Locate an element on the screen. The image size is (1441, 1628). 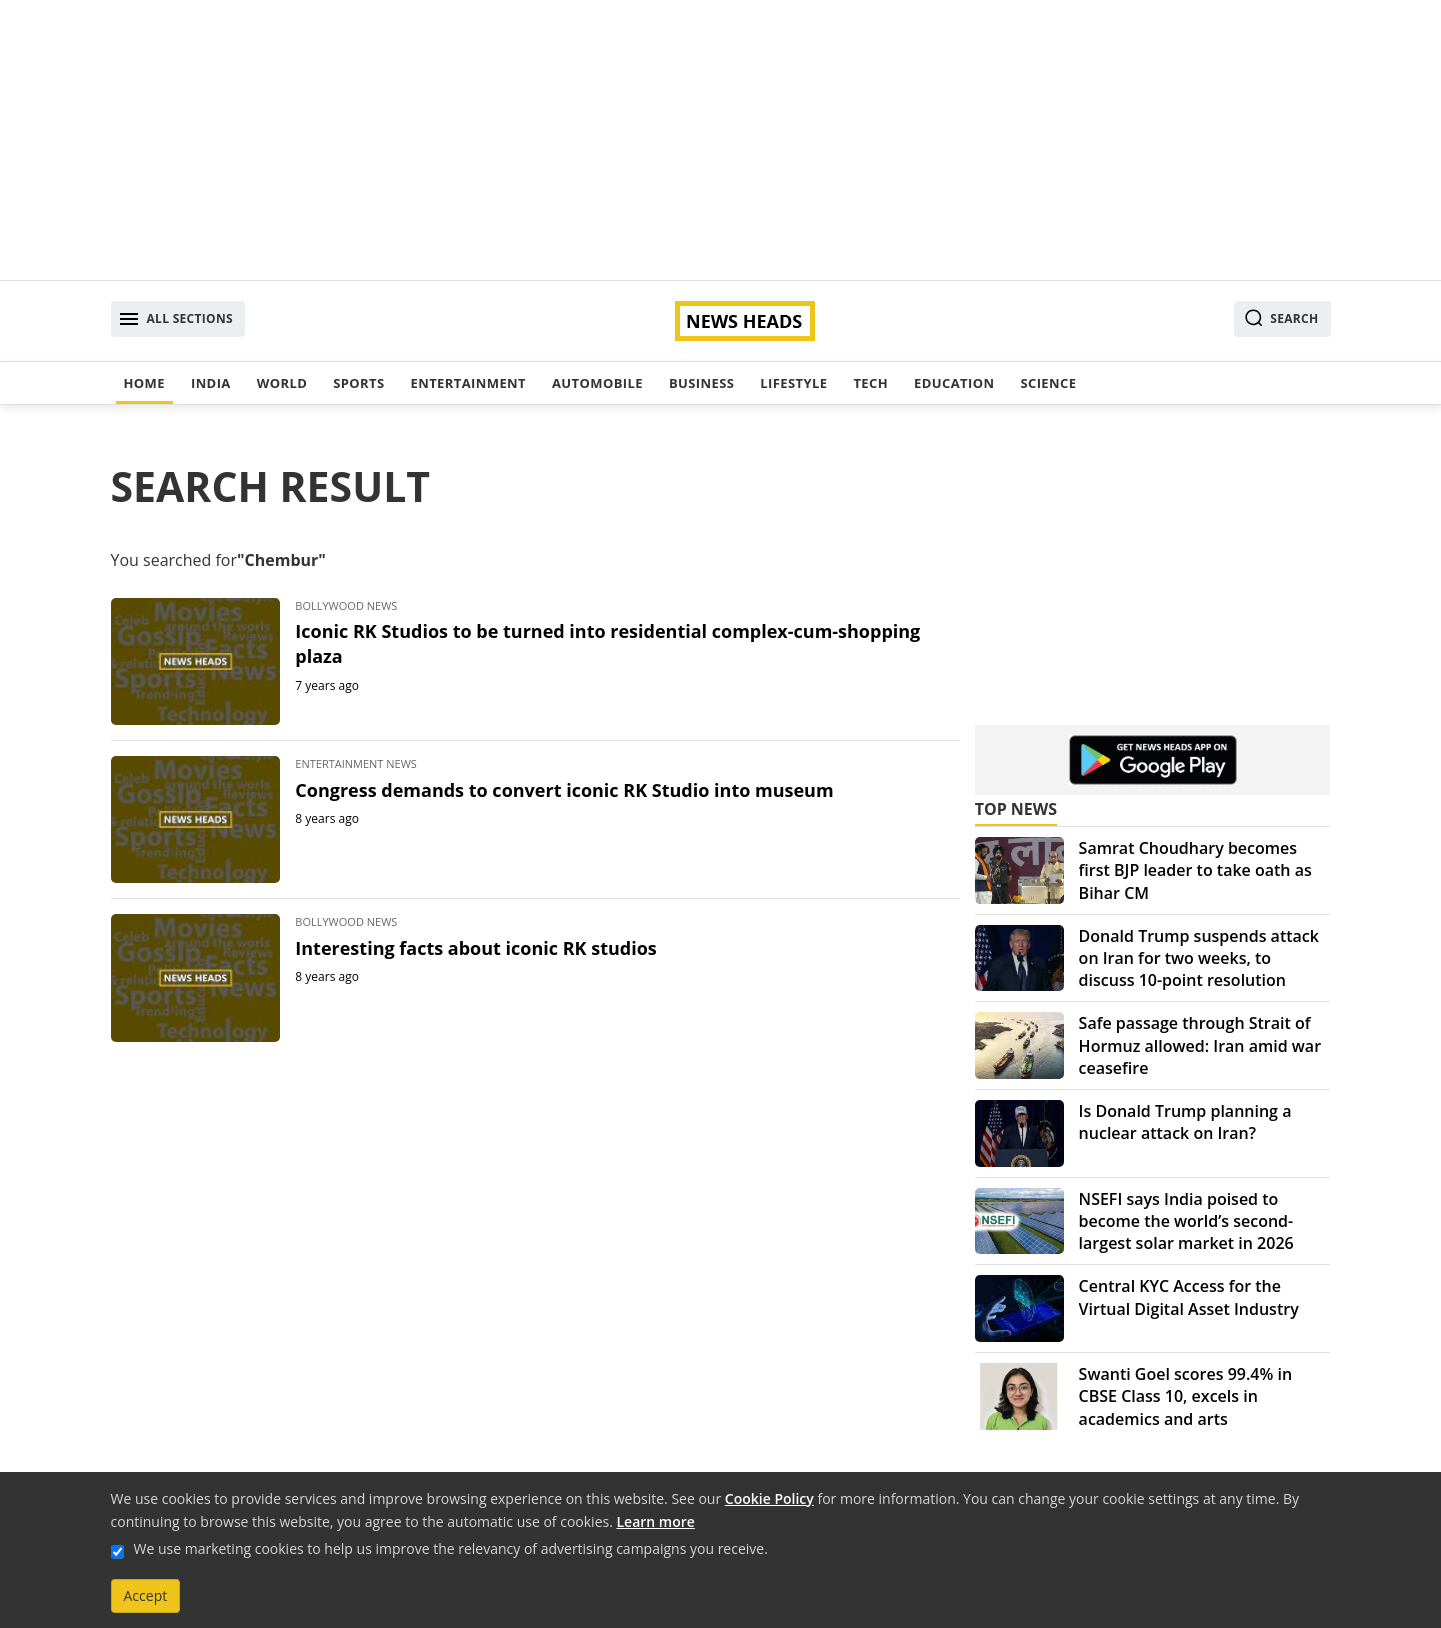
Tech is located at coordinates (870, 383).